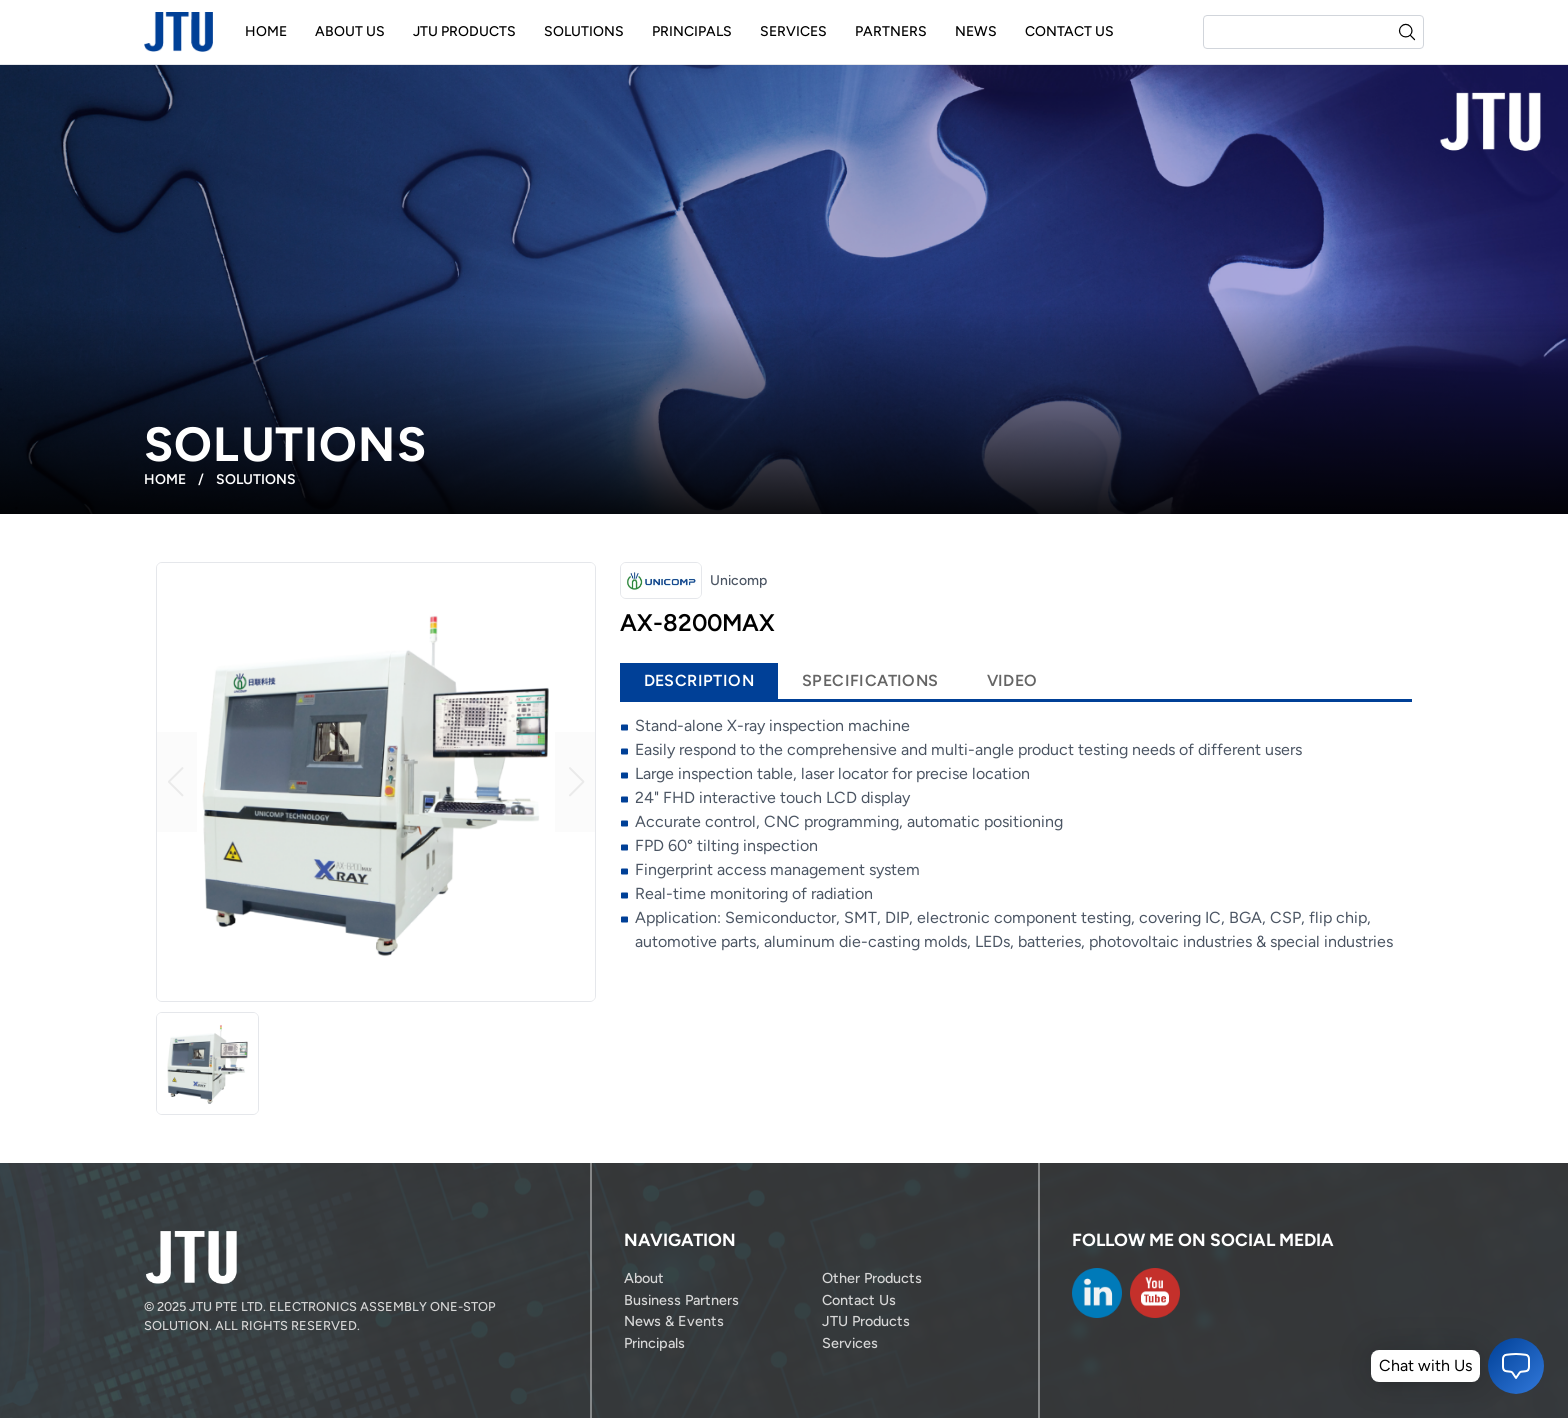  I want to click on Services, so click(793, 31).